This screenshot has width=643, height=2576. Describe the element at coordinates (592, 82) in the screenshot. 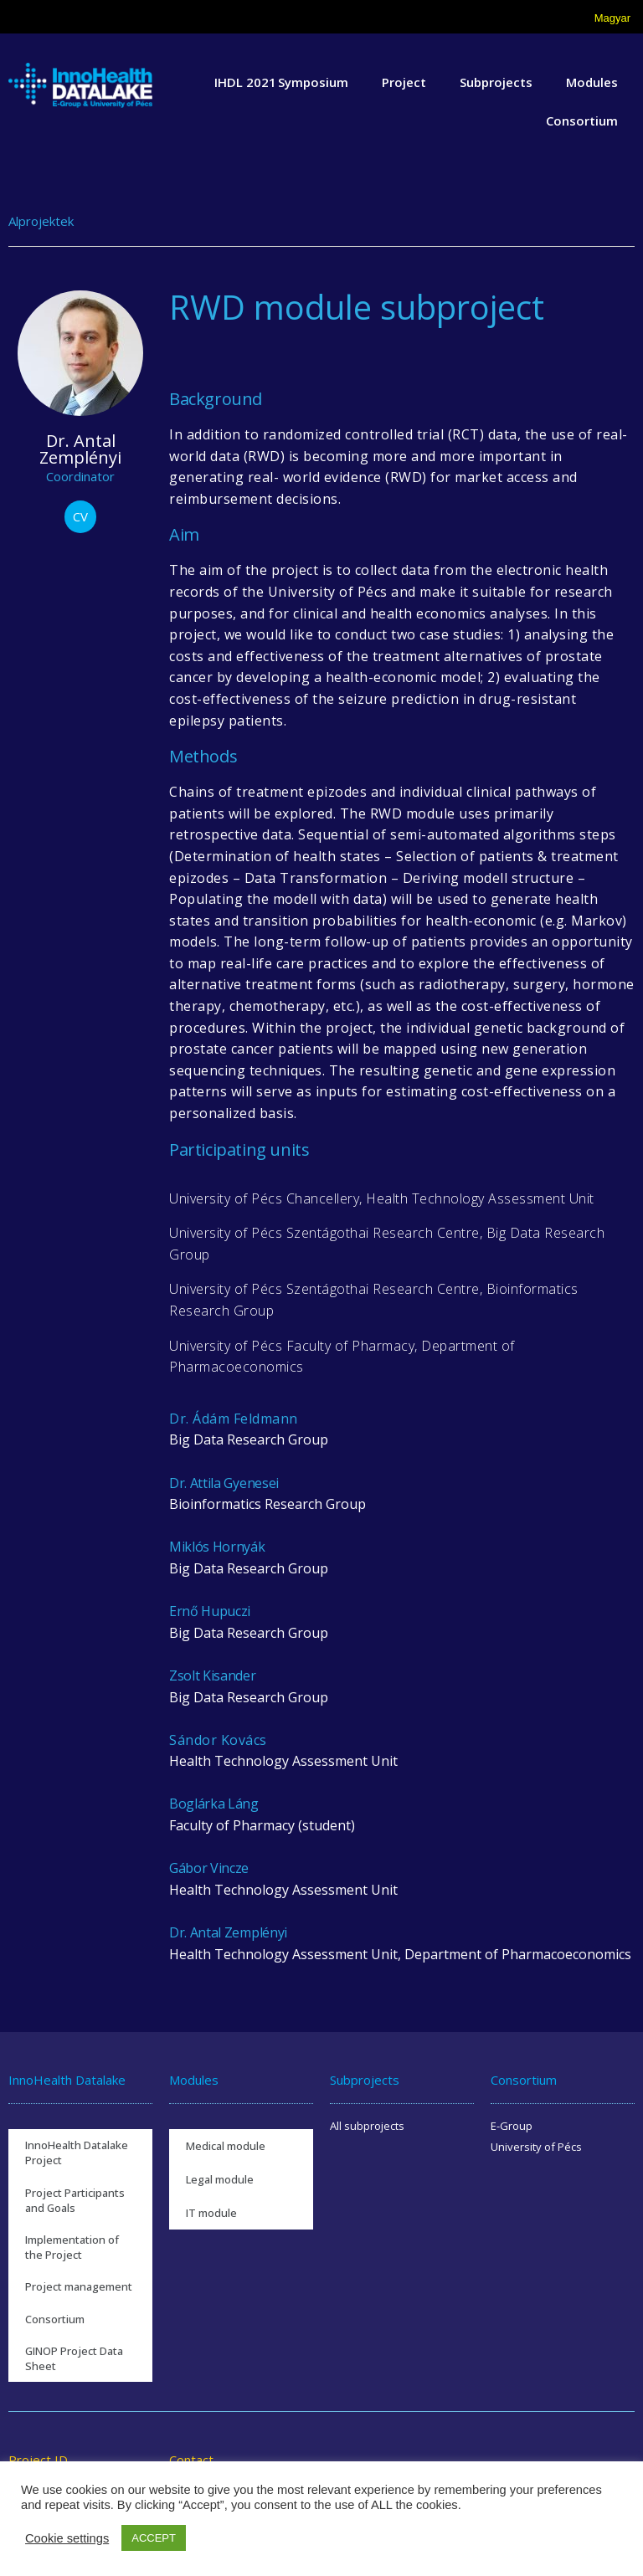

I see `Modules` at that location.